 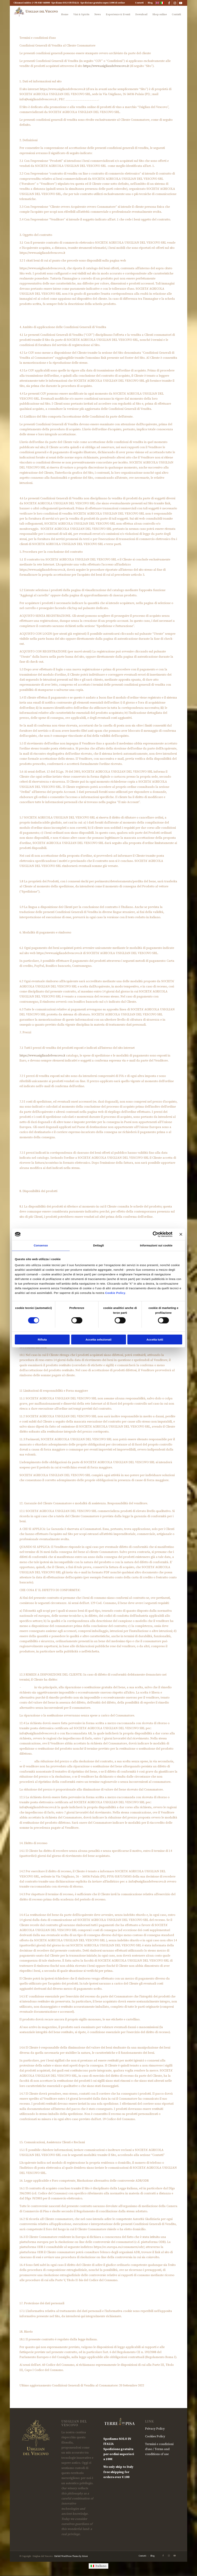 I want to click on [menuitem], so click(x=139, y=3).